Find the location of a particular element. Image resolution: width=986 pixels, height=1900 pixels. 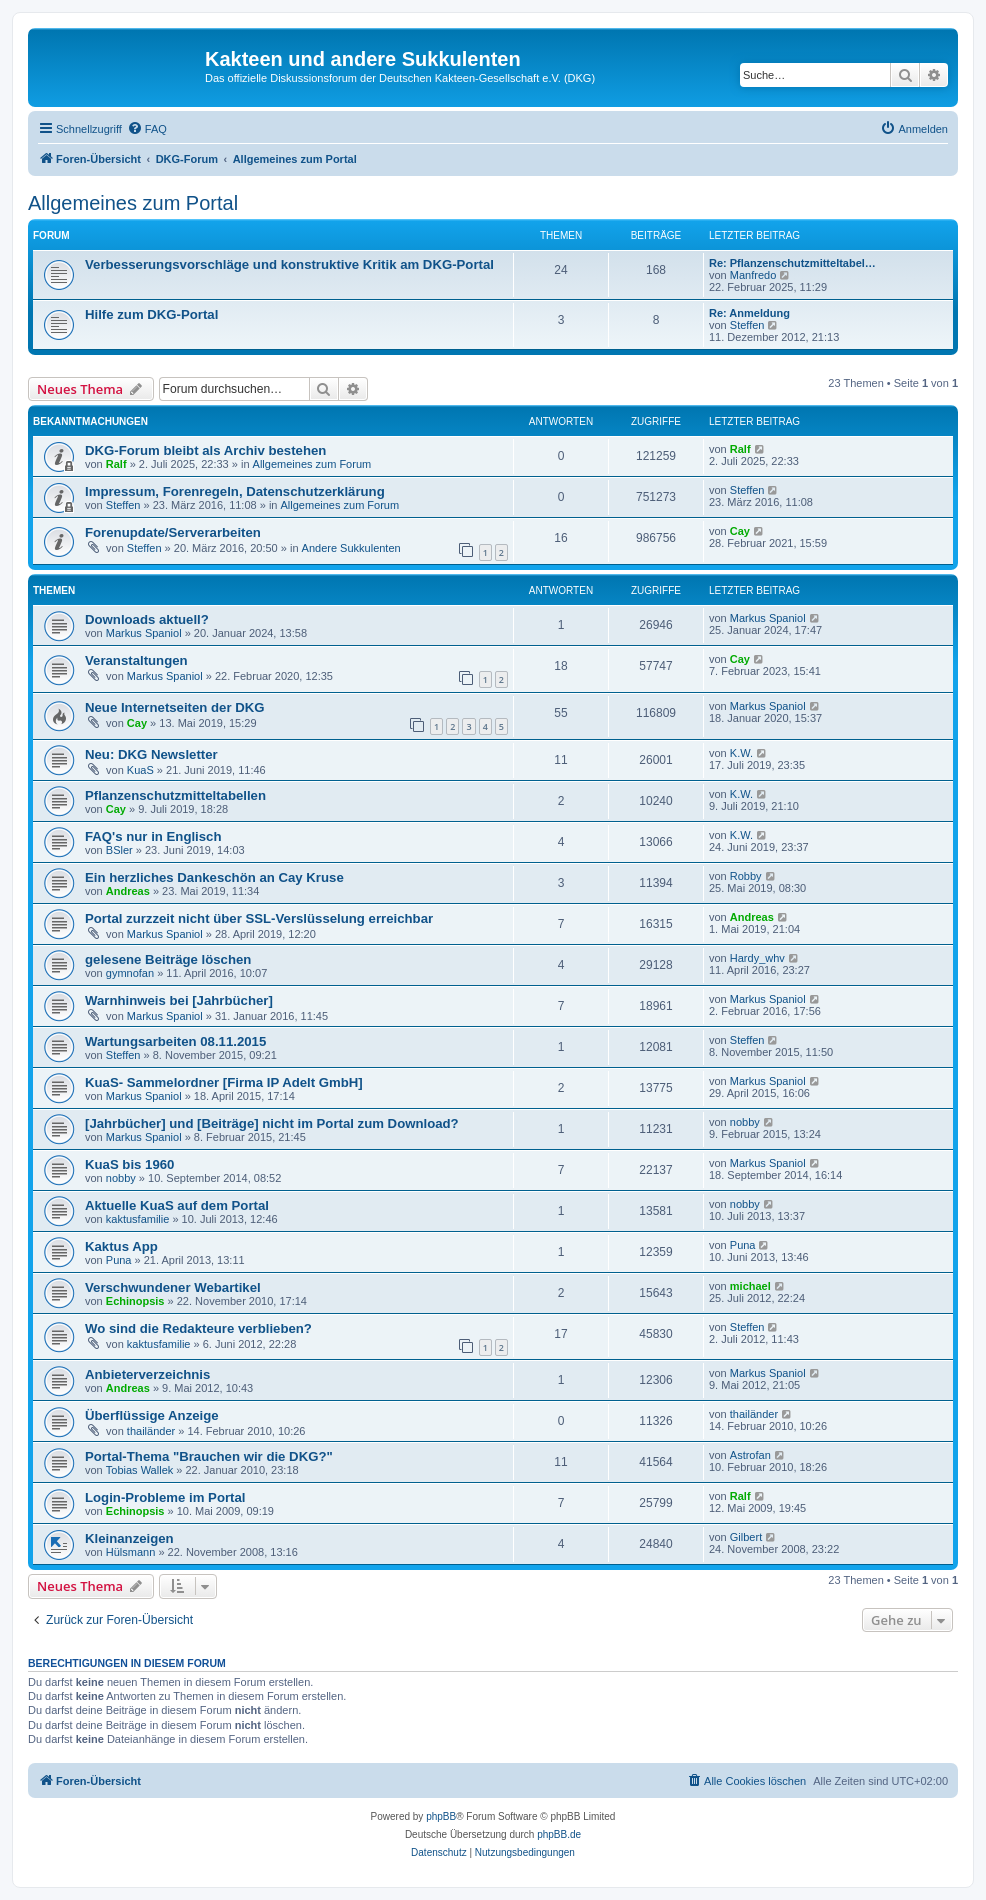

KuaS- Sammelordner [Firma IP Adelt GmbH] is located at coordinates (224, 1082).